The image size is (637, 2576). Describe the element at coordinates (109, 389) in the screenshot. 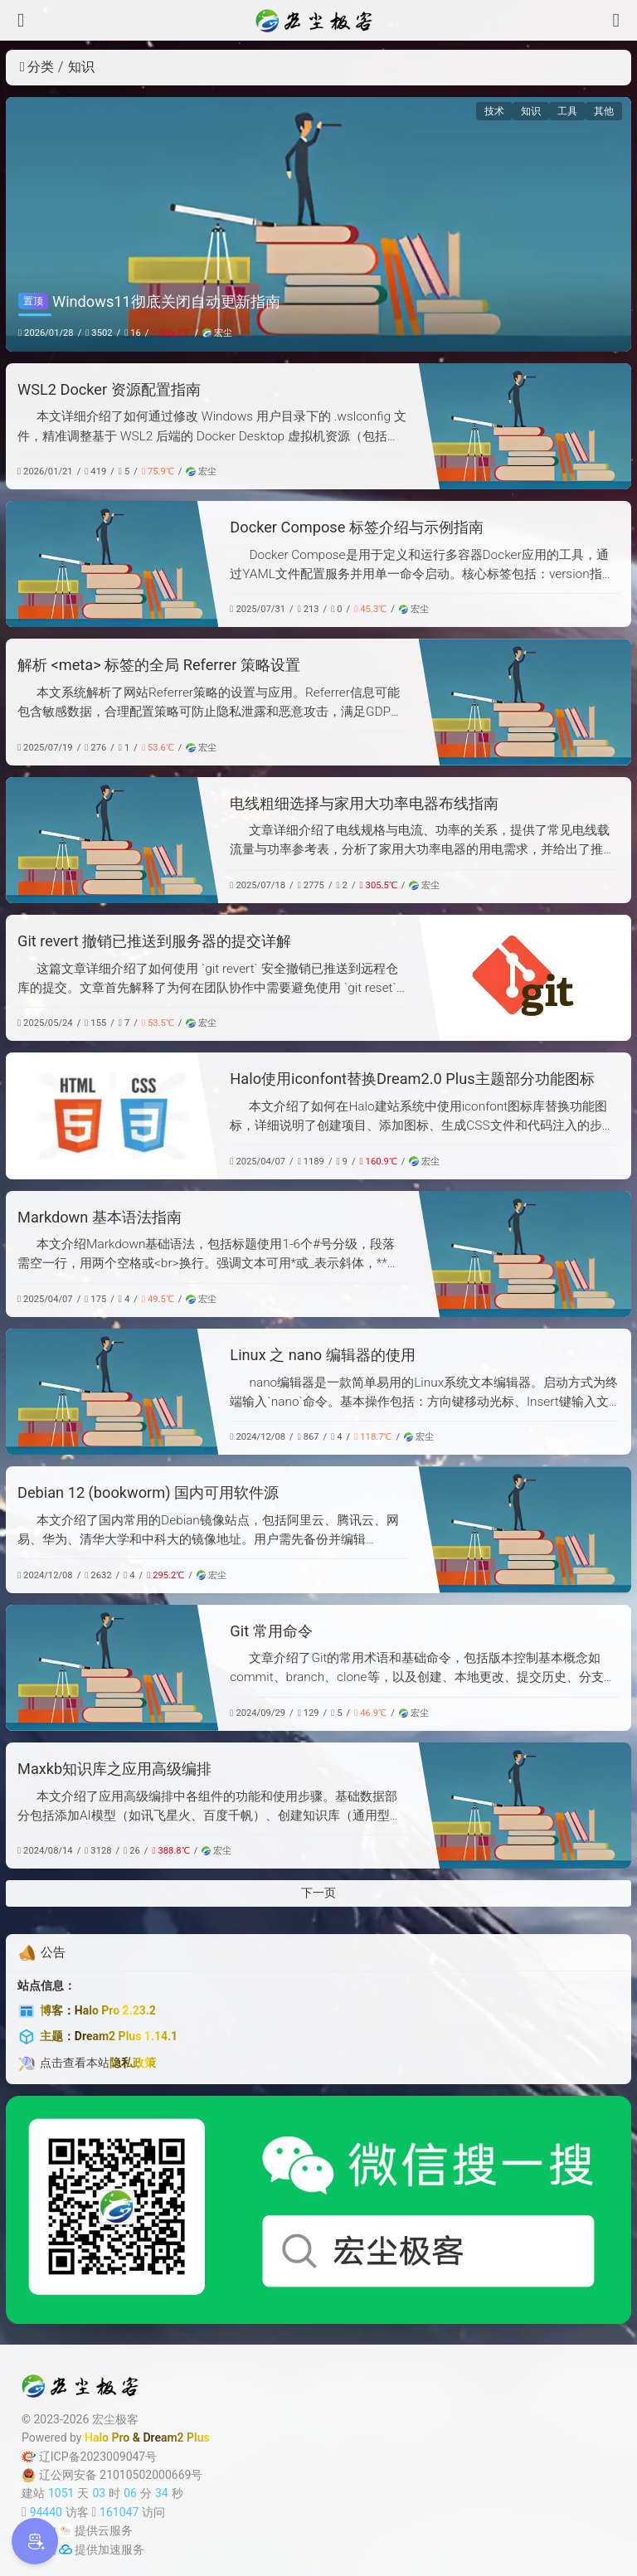

I see `WSL2 Docker 资源配置指南` at that location.